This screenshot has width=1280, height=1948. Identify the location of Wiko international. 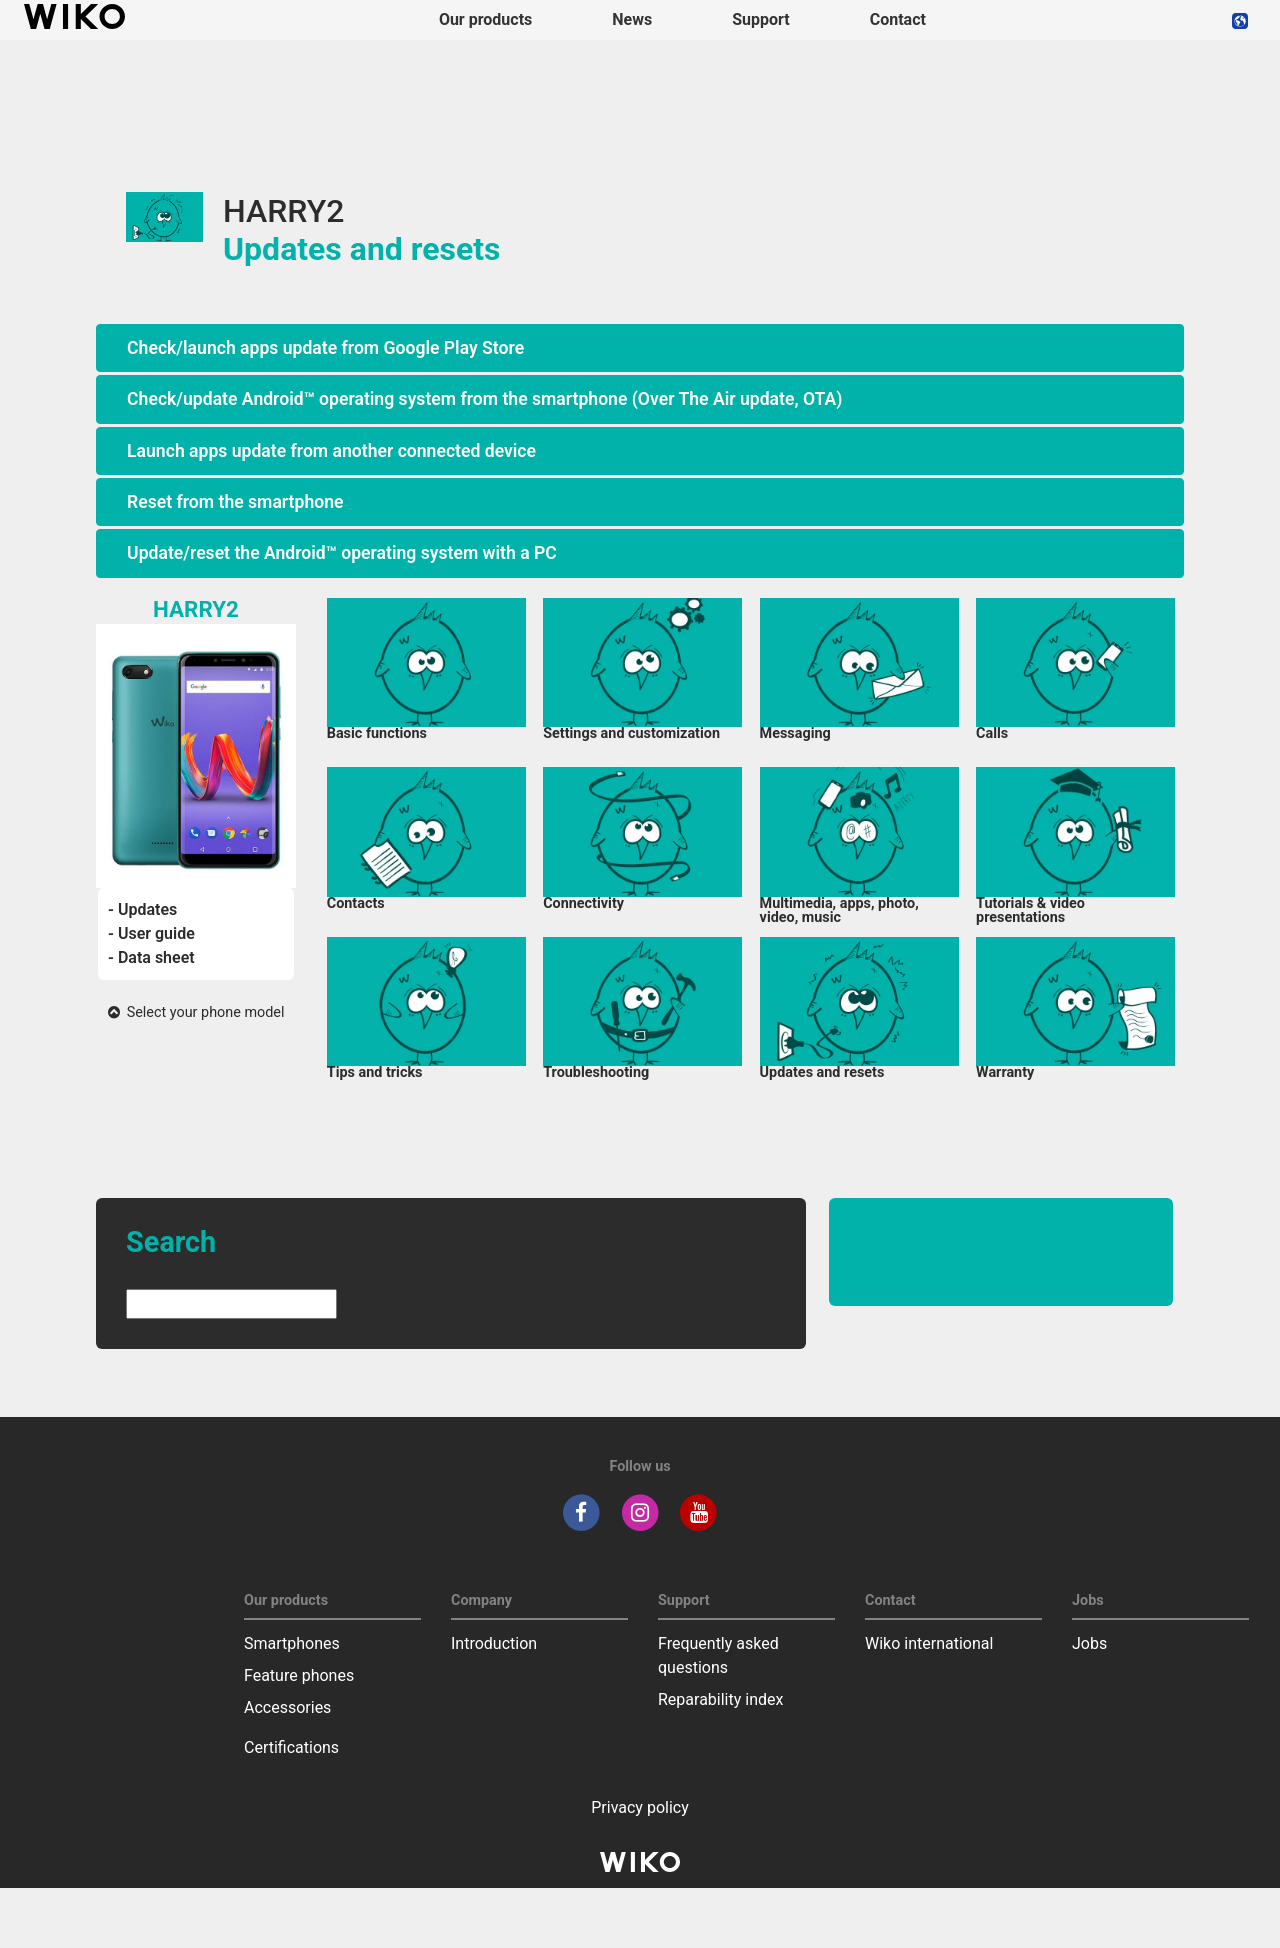
(929, 1643).